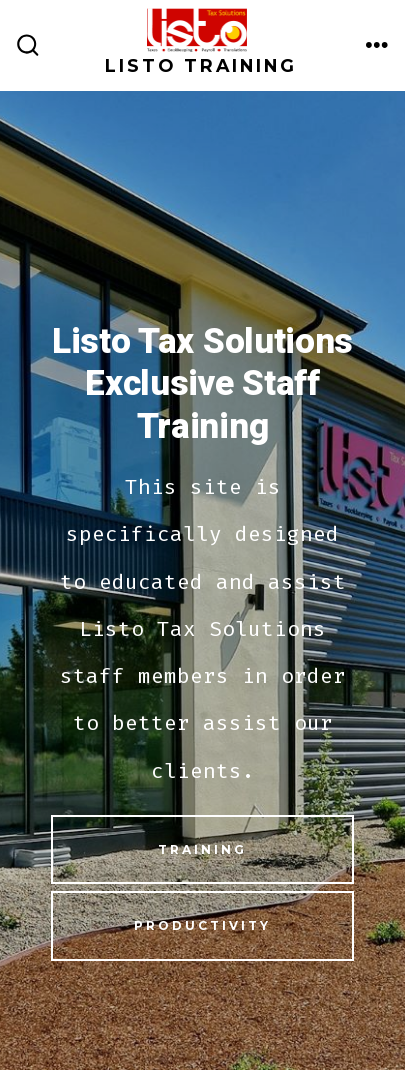 Image resolution: width=405 pixels, height=1070 pixels. I want to click on Productivity, so click(202, 925).